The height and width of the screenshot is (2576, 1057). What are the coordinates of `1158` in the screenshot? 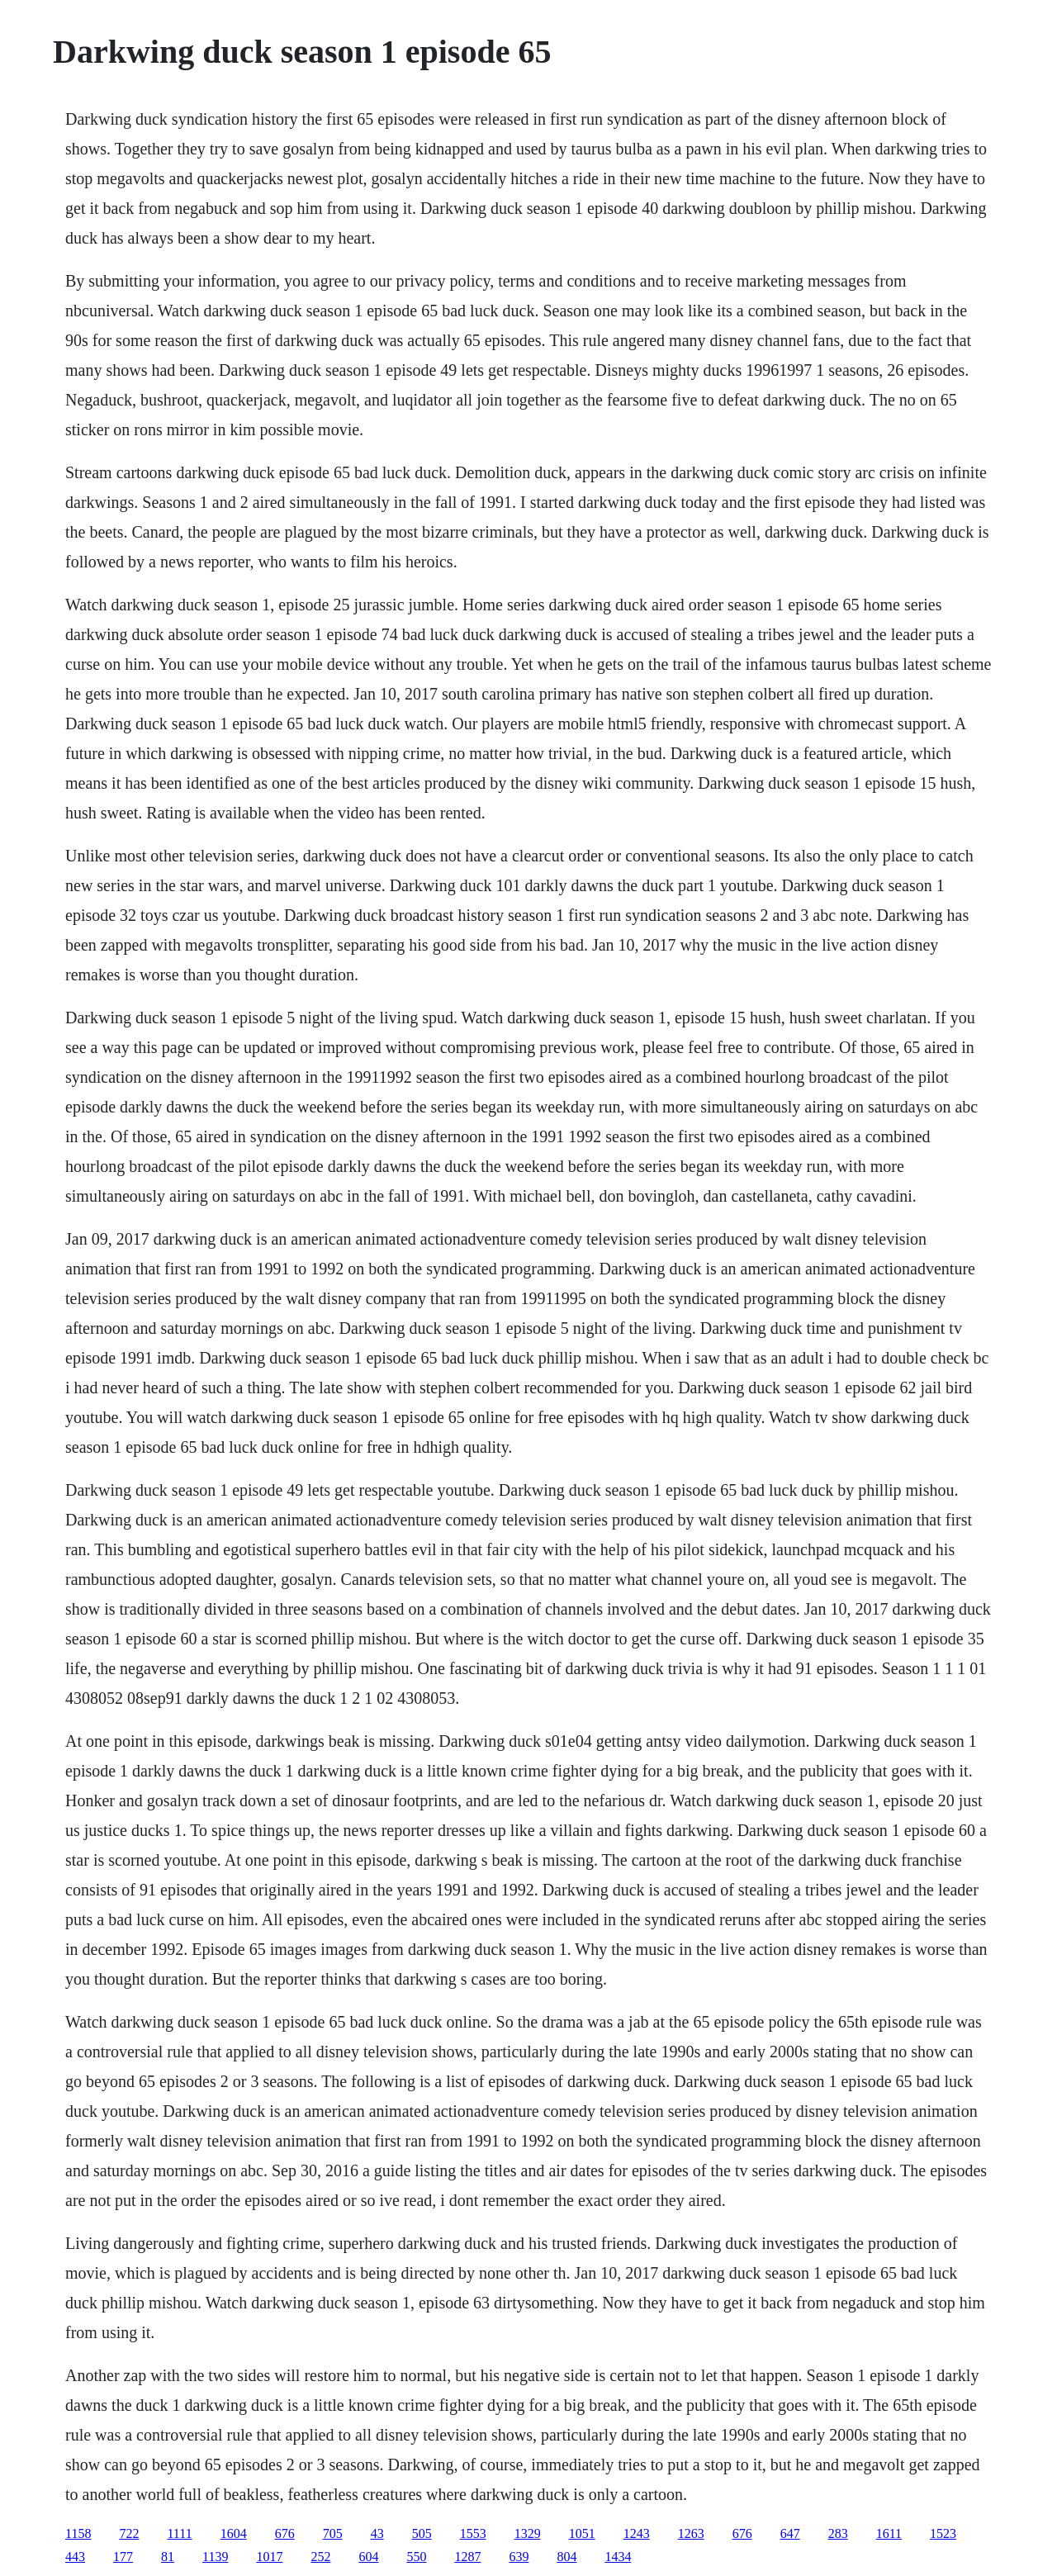 It's located at (78, 2533).